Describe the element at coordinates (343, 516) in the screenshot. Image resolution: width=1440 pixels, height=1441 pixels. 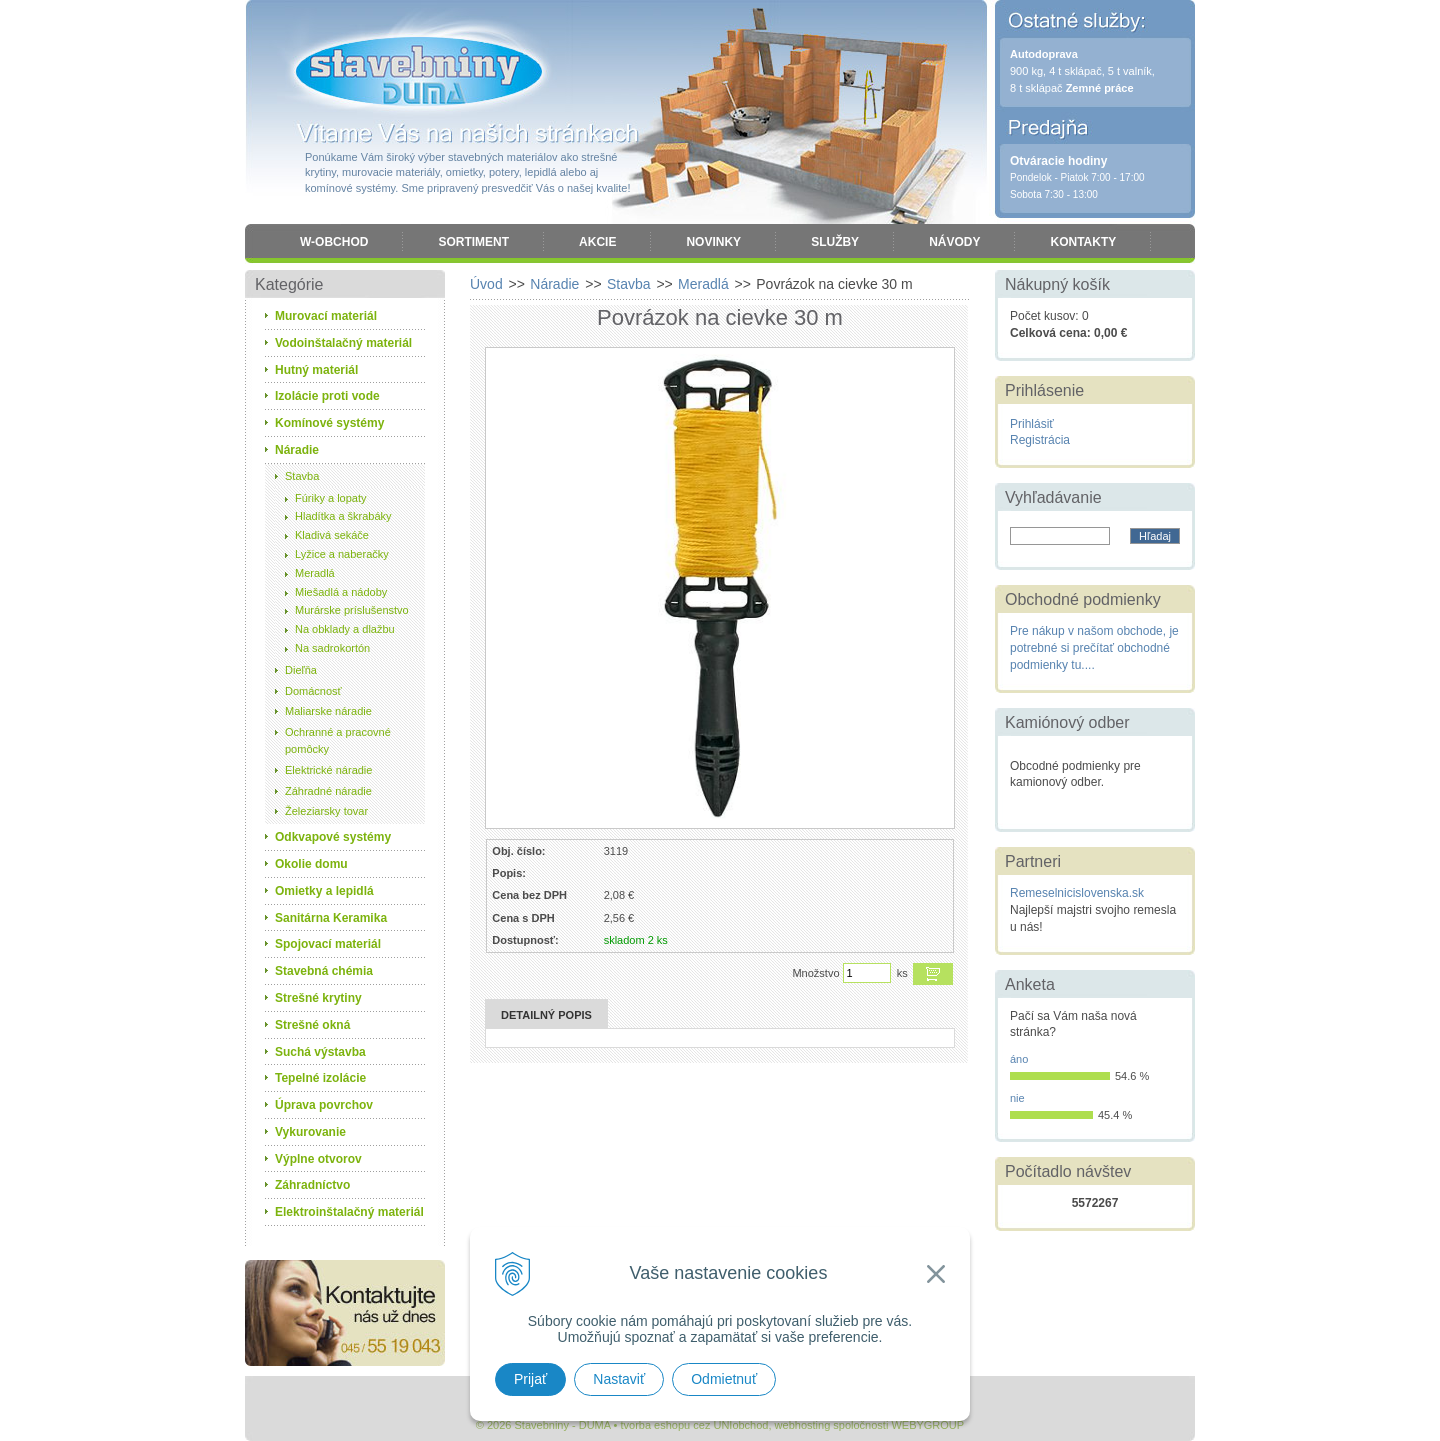
I see `Hladítka a škrabáky` at that location.